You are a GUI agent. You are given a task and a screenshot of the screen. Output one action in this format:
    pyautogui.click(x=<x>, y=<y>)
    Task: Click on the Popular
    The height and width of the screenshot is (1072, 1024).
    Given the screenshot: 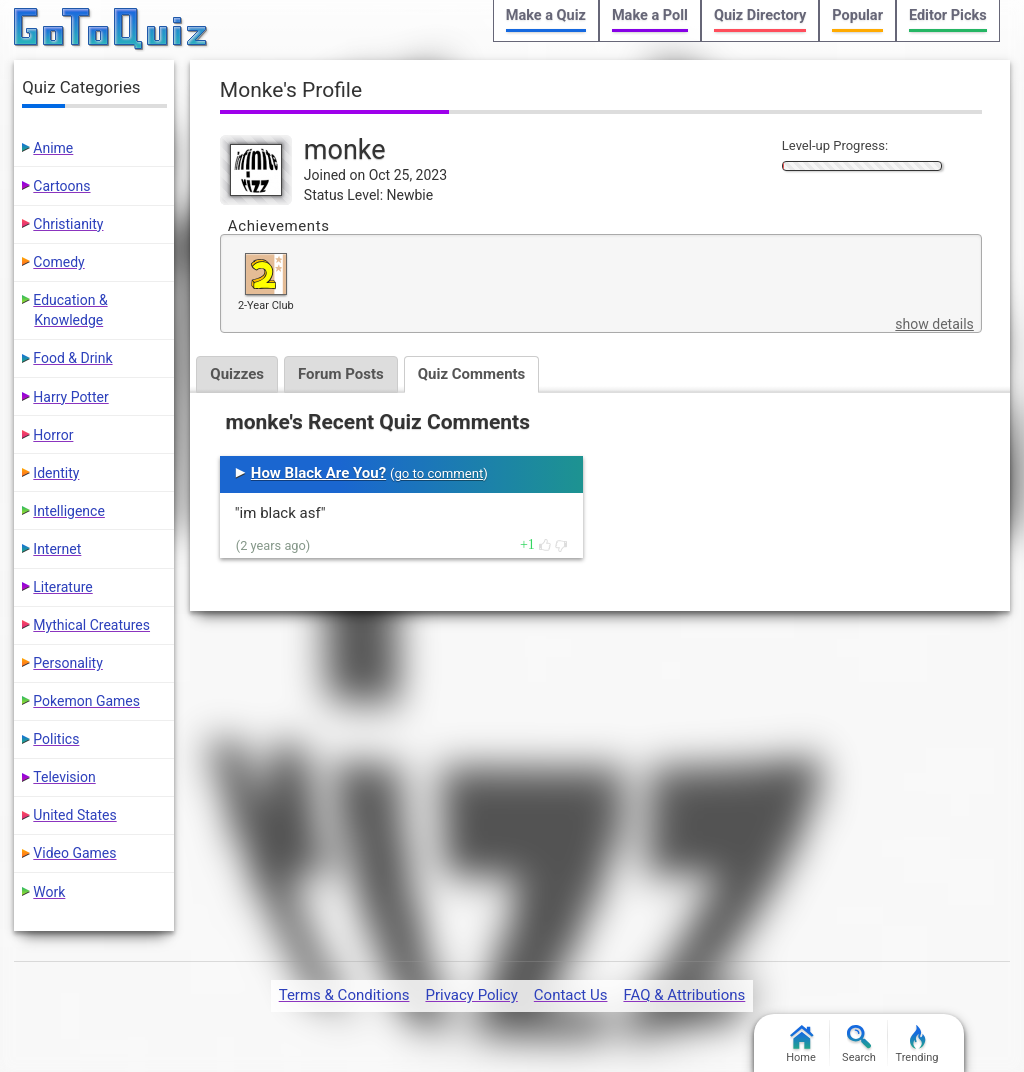 What is the action you would take?
    pyautogui.click(x=857, y=15)
    